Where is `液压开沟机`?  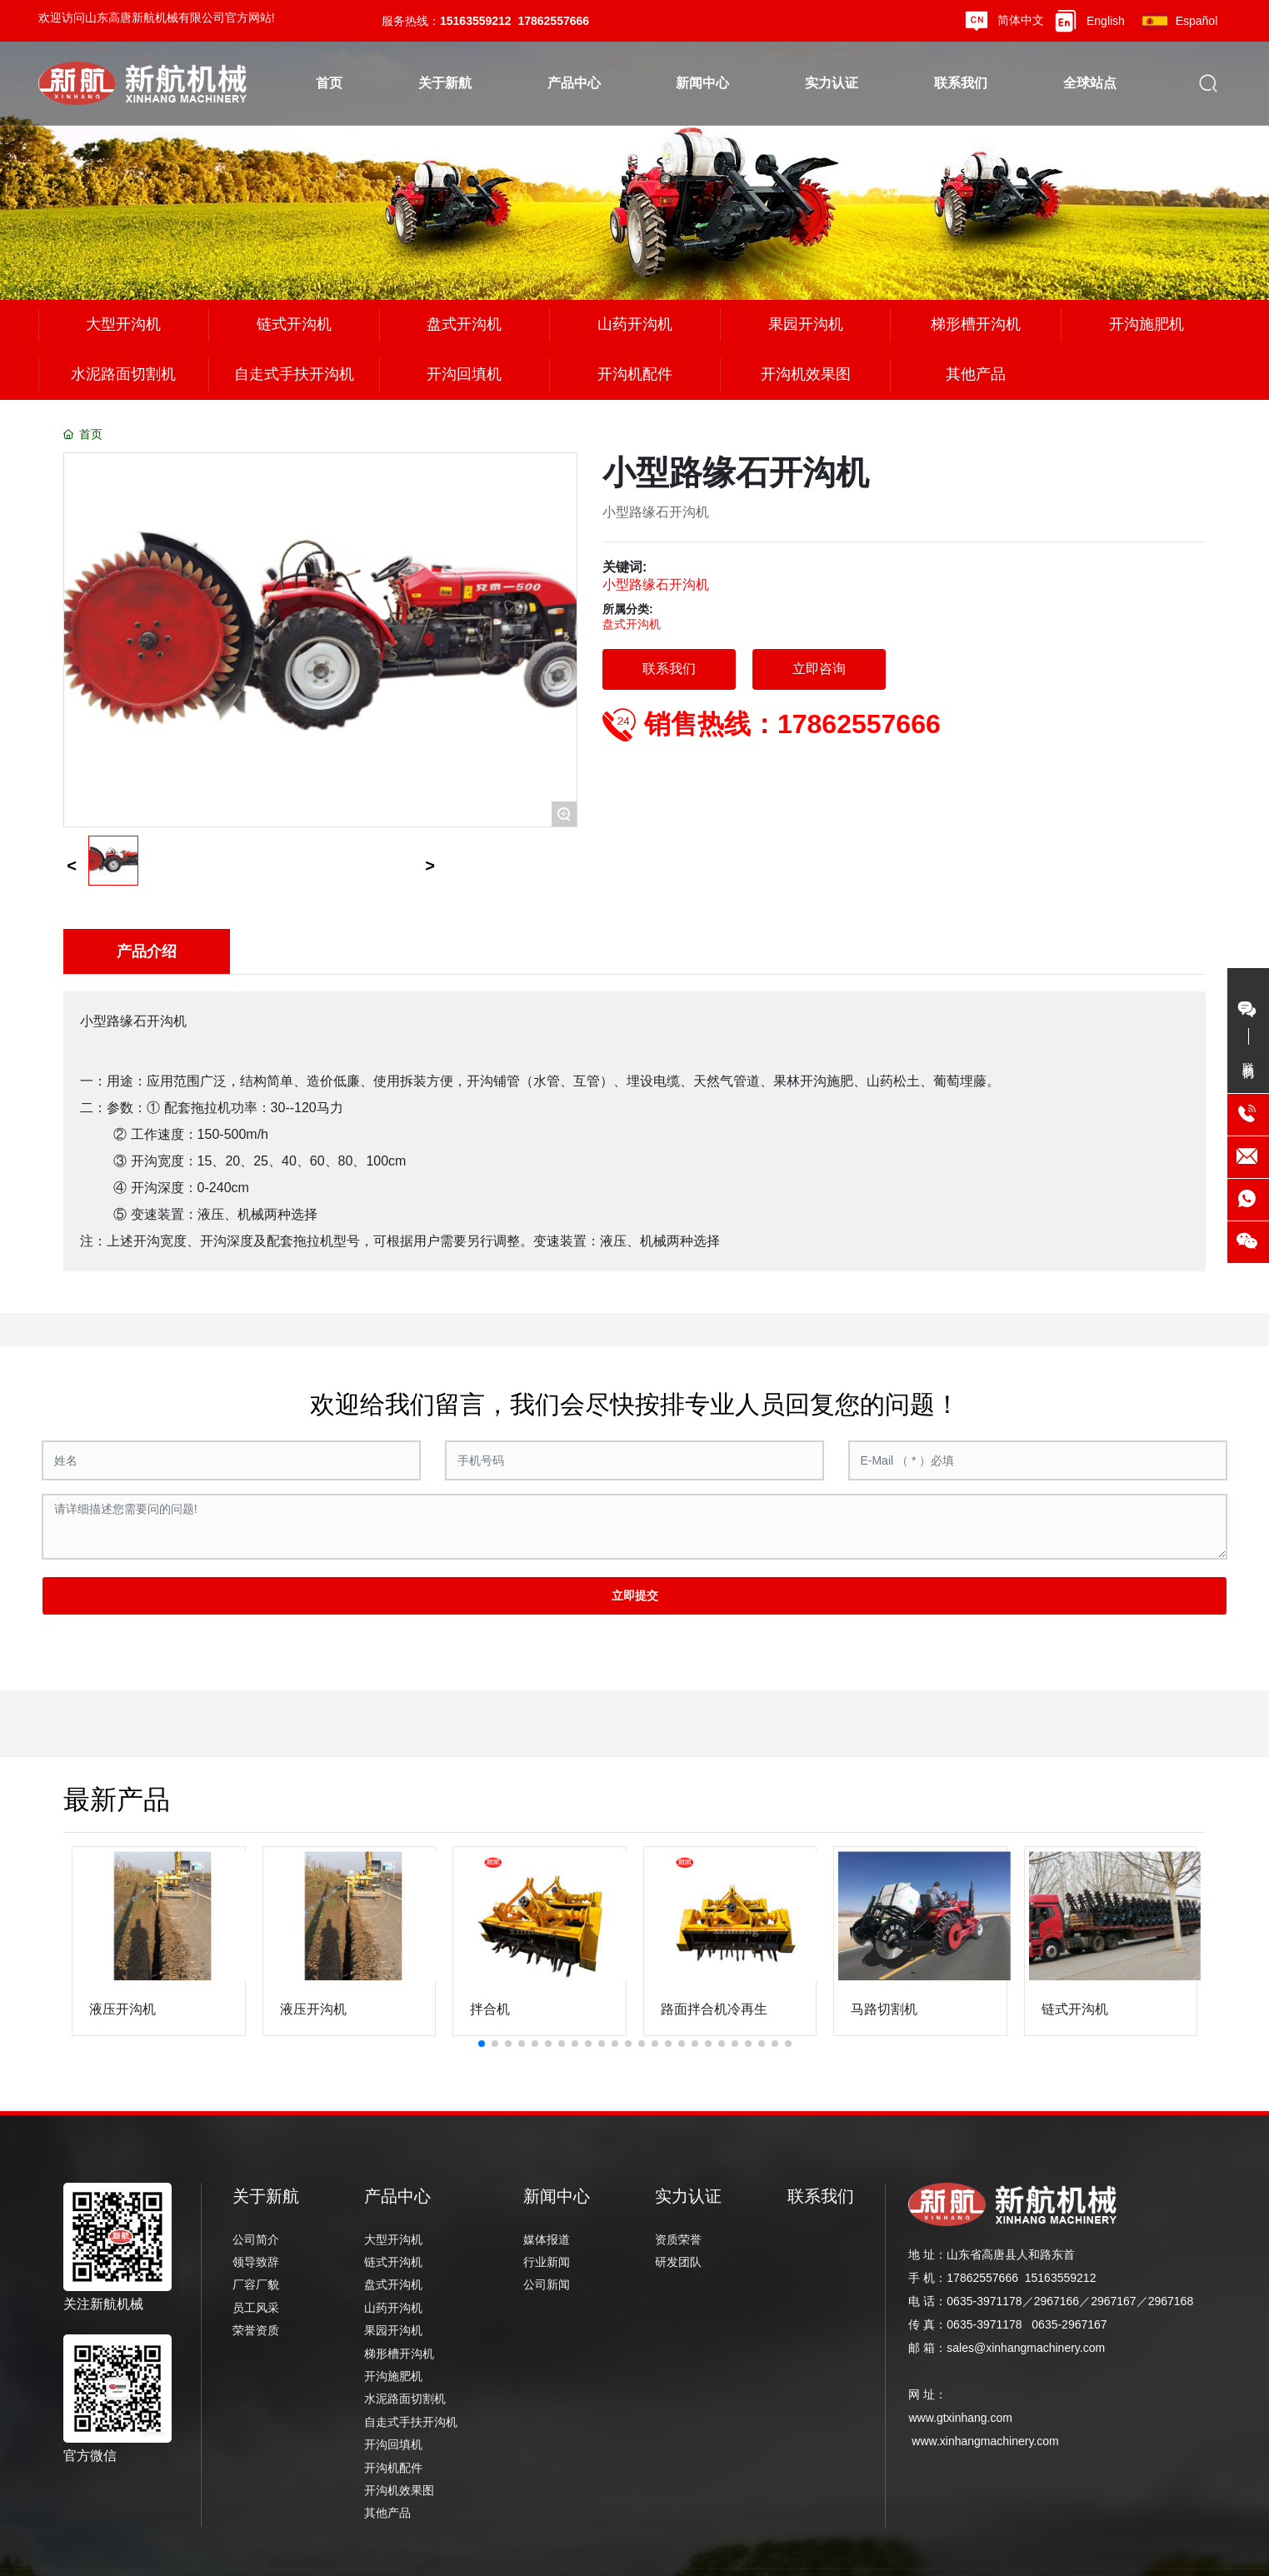 液压开沟机 is located at coordinates (122, 2009).